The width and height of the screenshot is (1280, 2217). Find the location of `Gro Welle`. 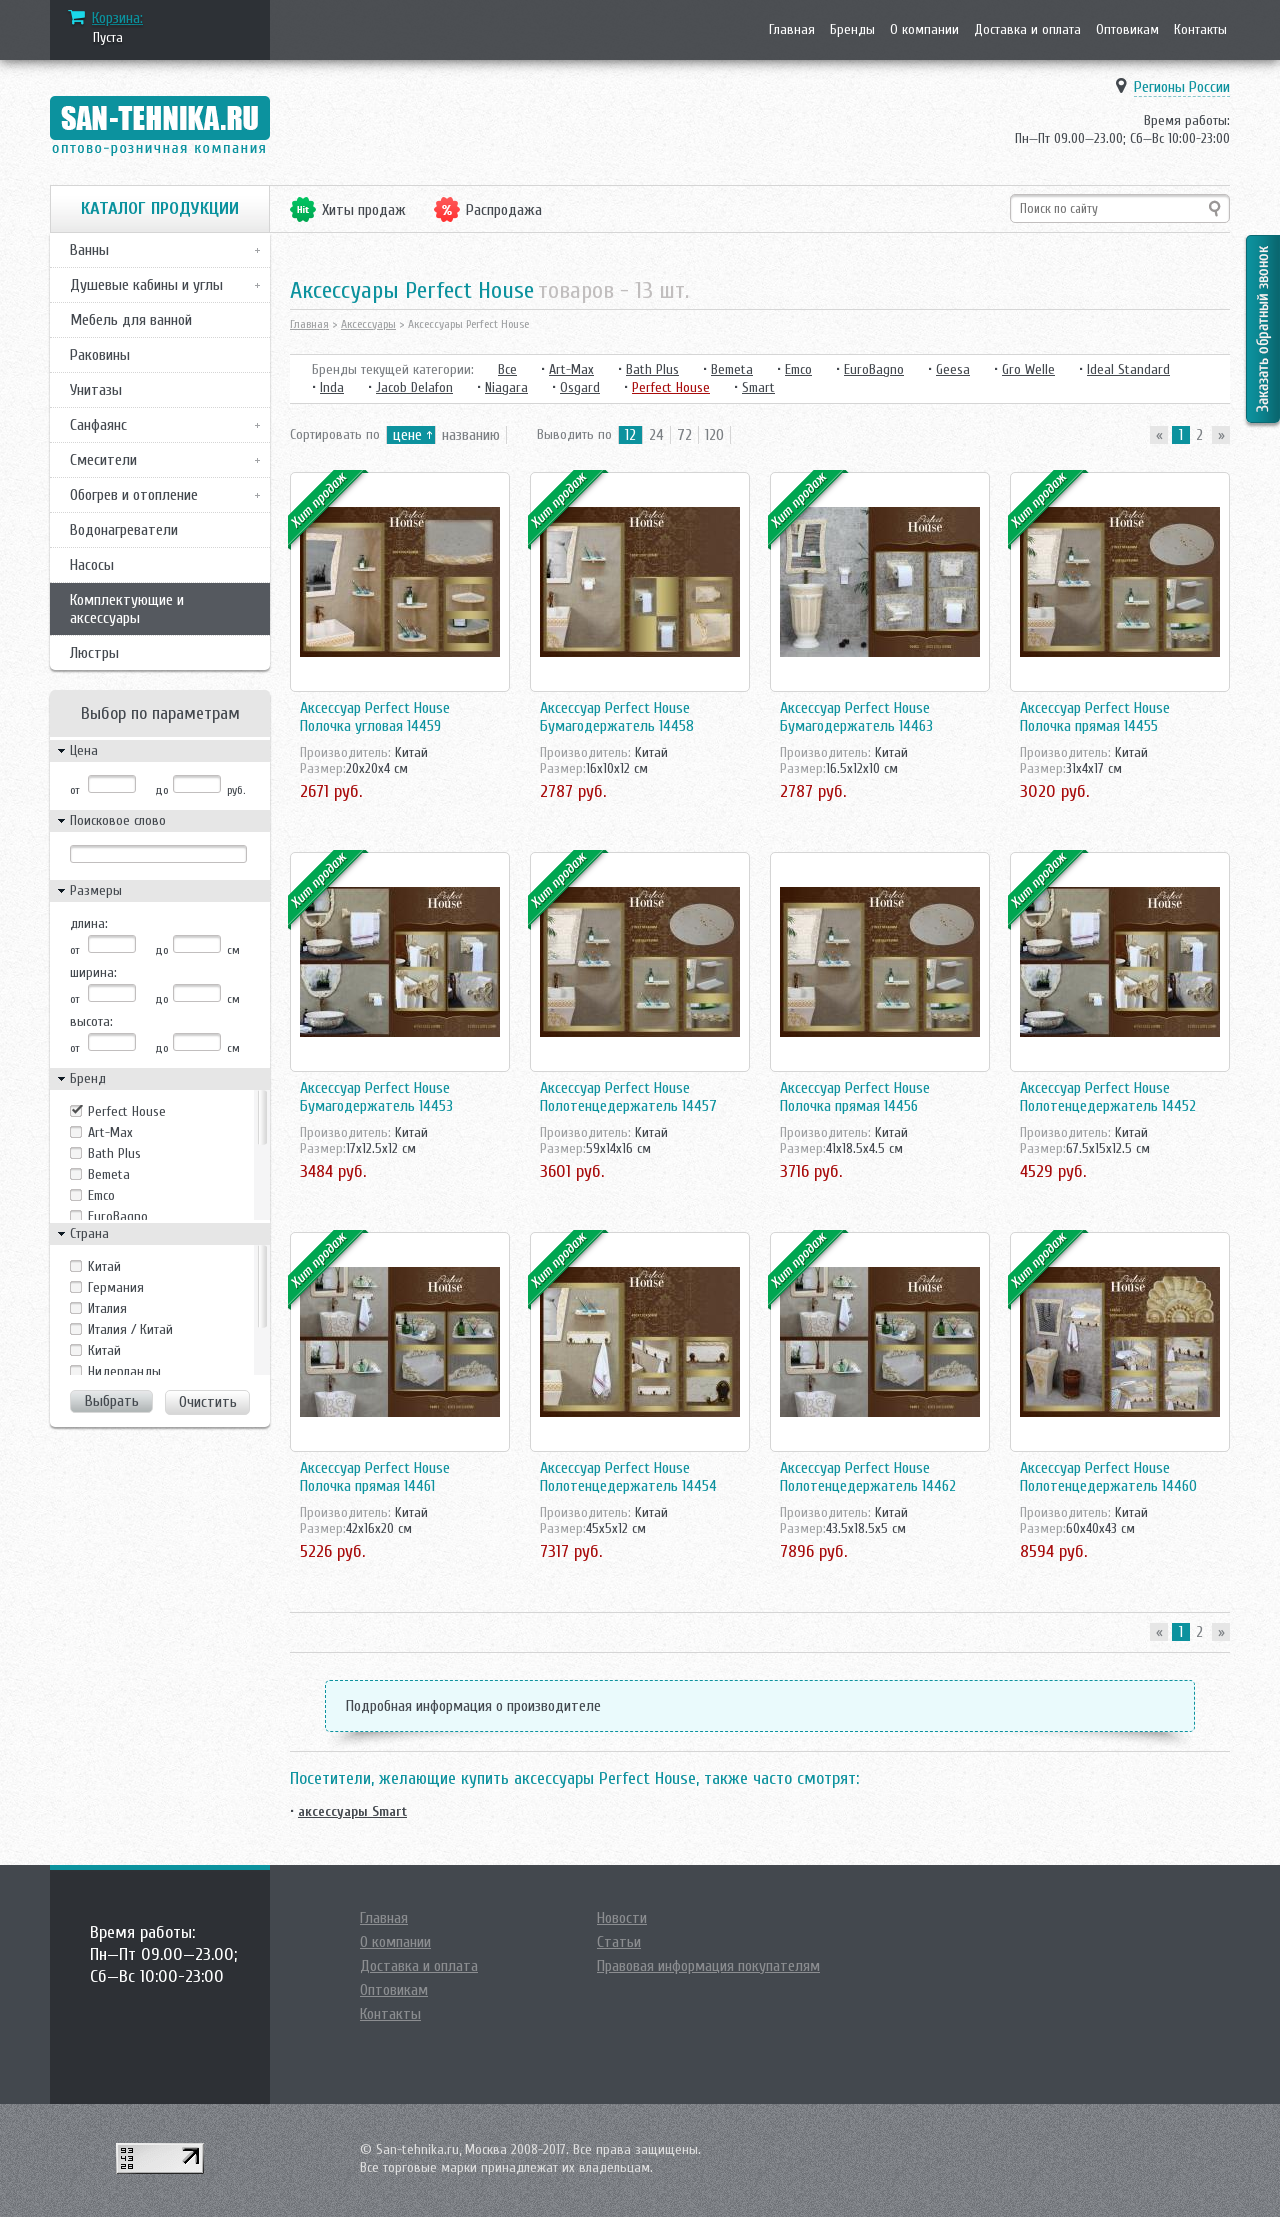

Gro Welle is located at coordinates (1028, 369).